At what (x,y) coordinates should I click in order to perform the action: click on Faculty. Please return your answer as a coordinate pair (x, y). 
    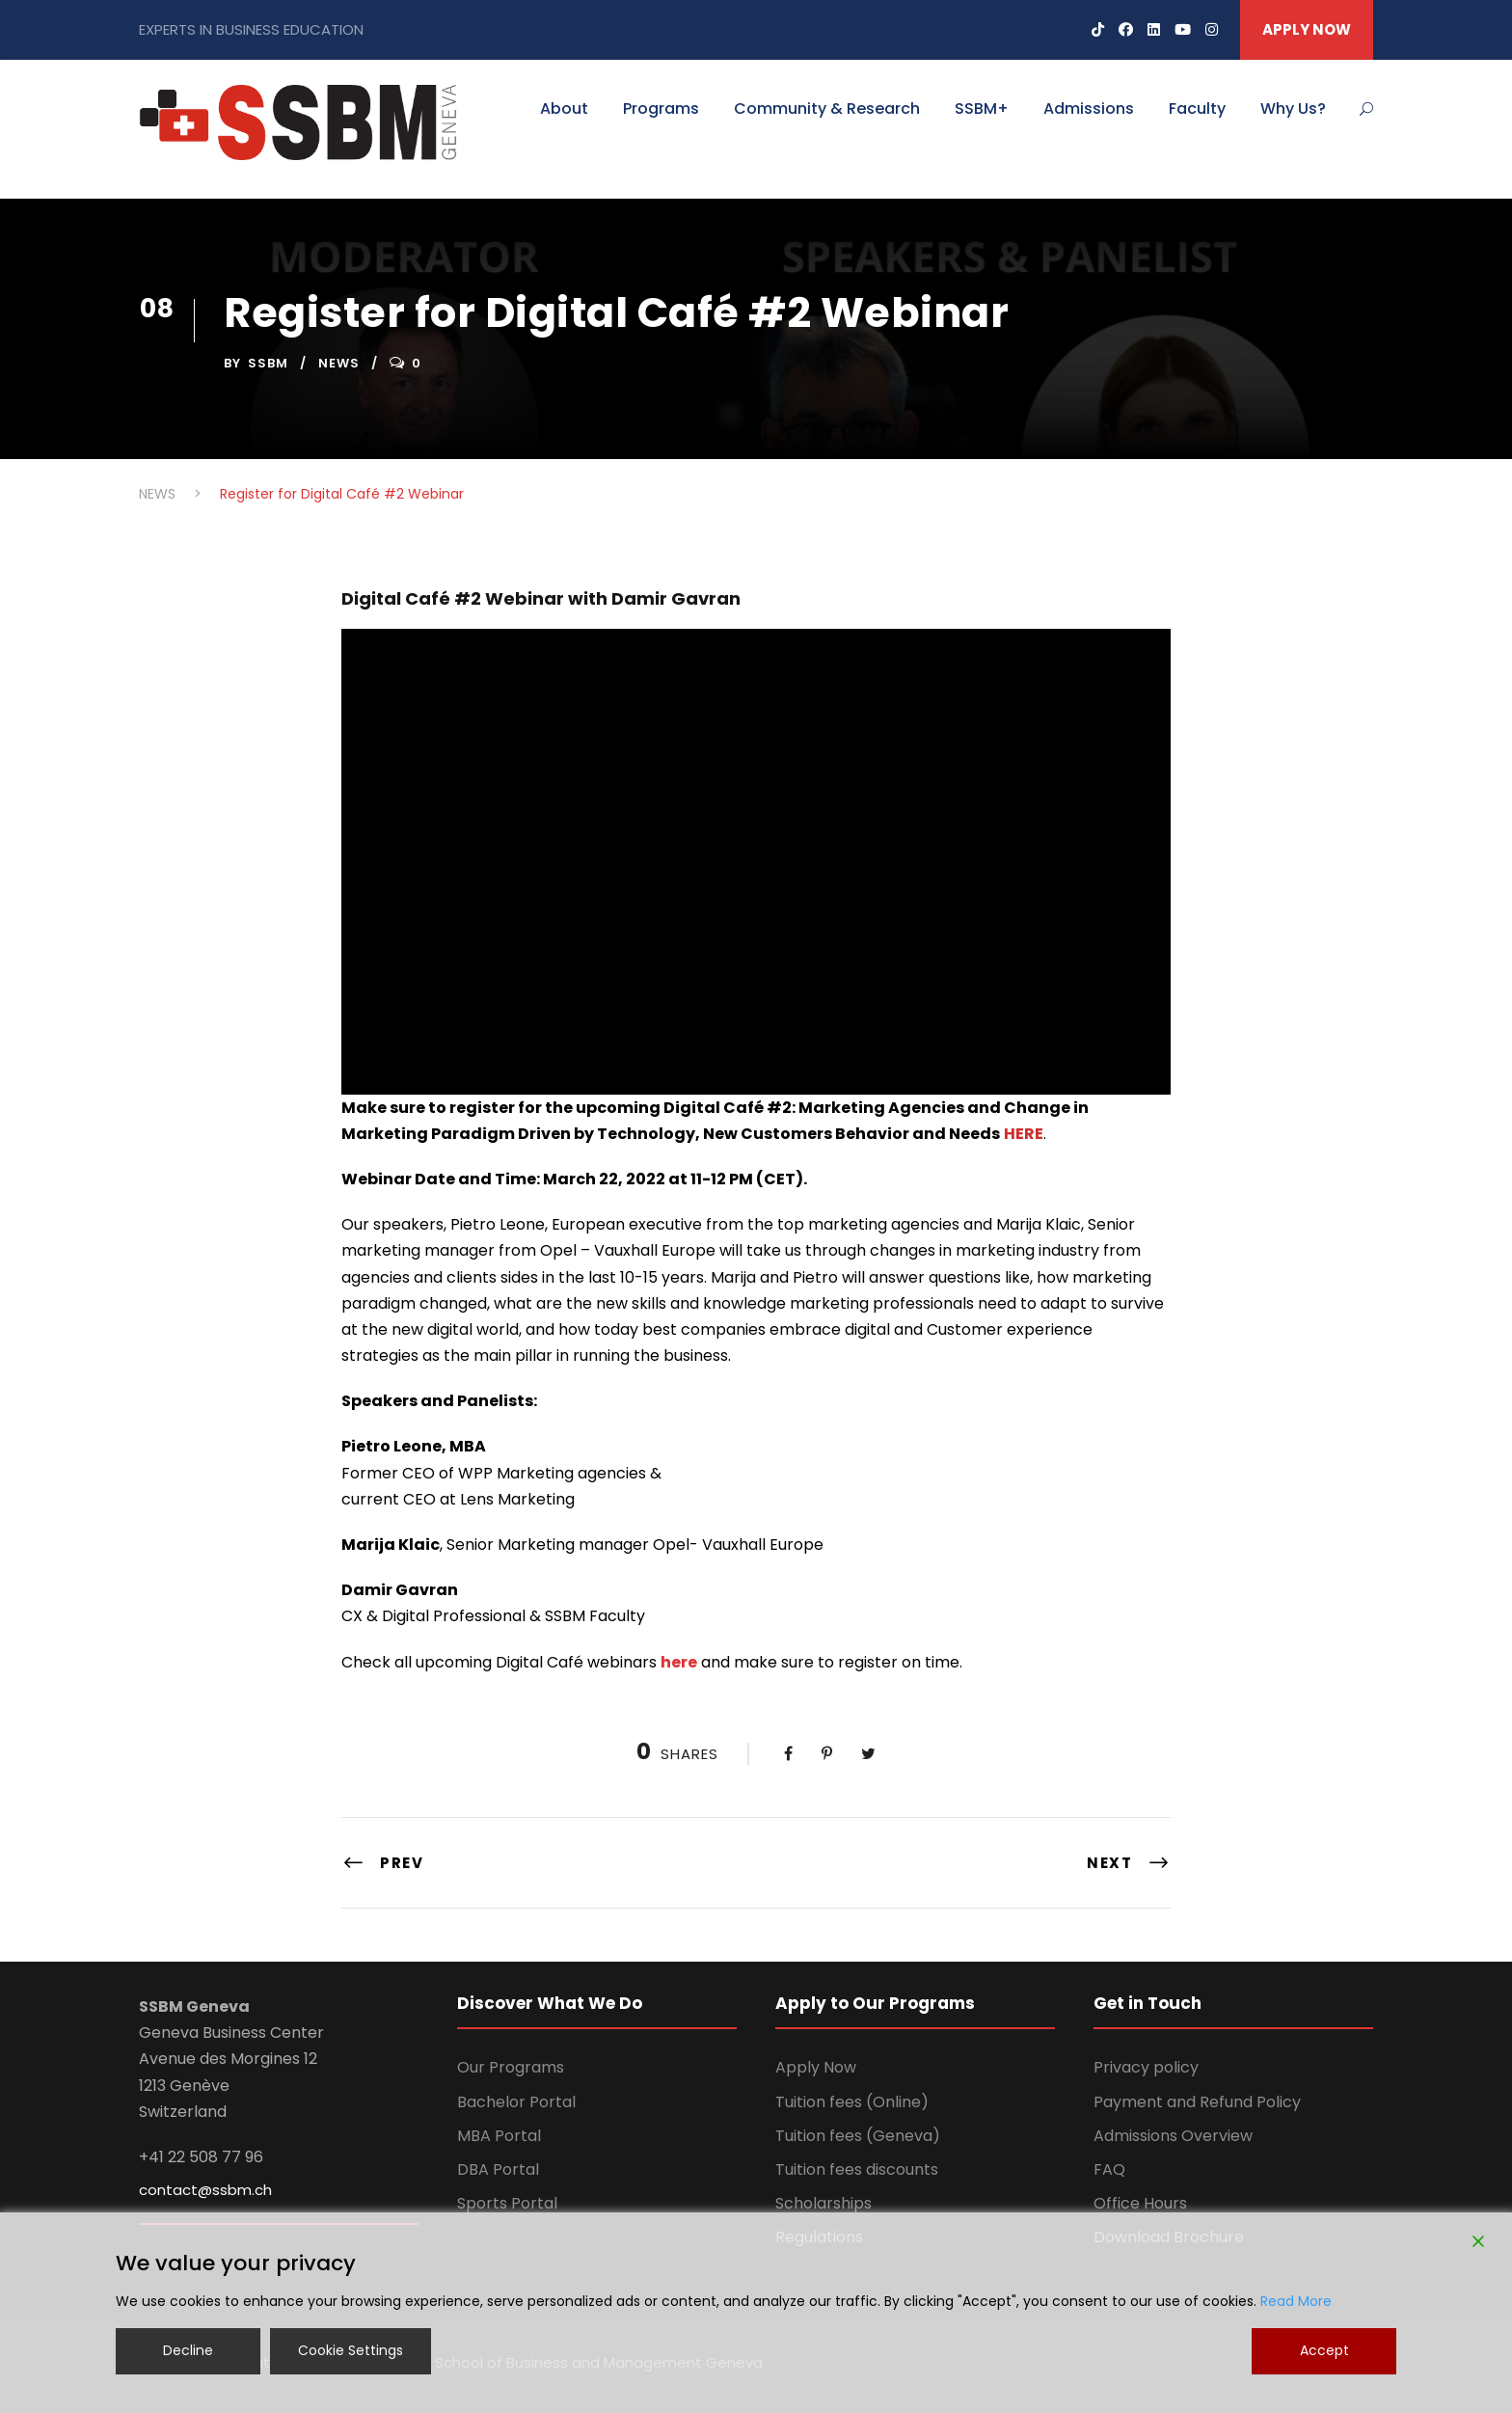
    Looking at the image, I should click on (1197, 108).